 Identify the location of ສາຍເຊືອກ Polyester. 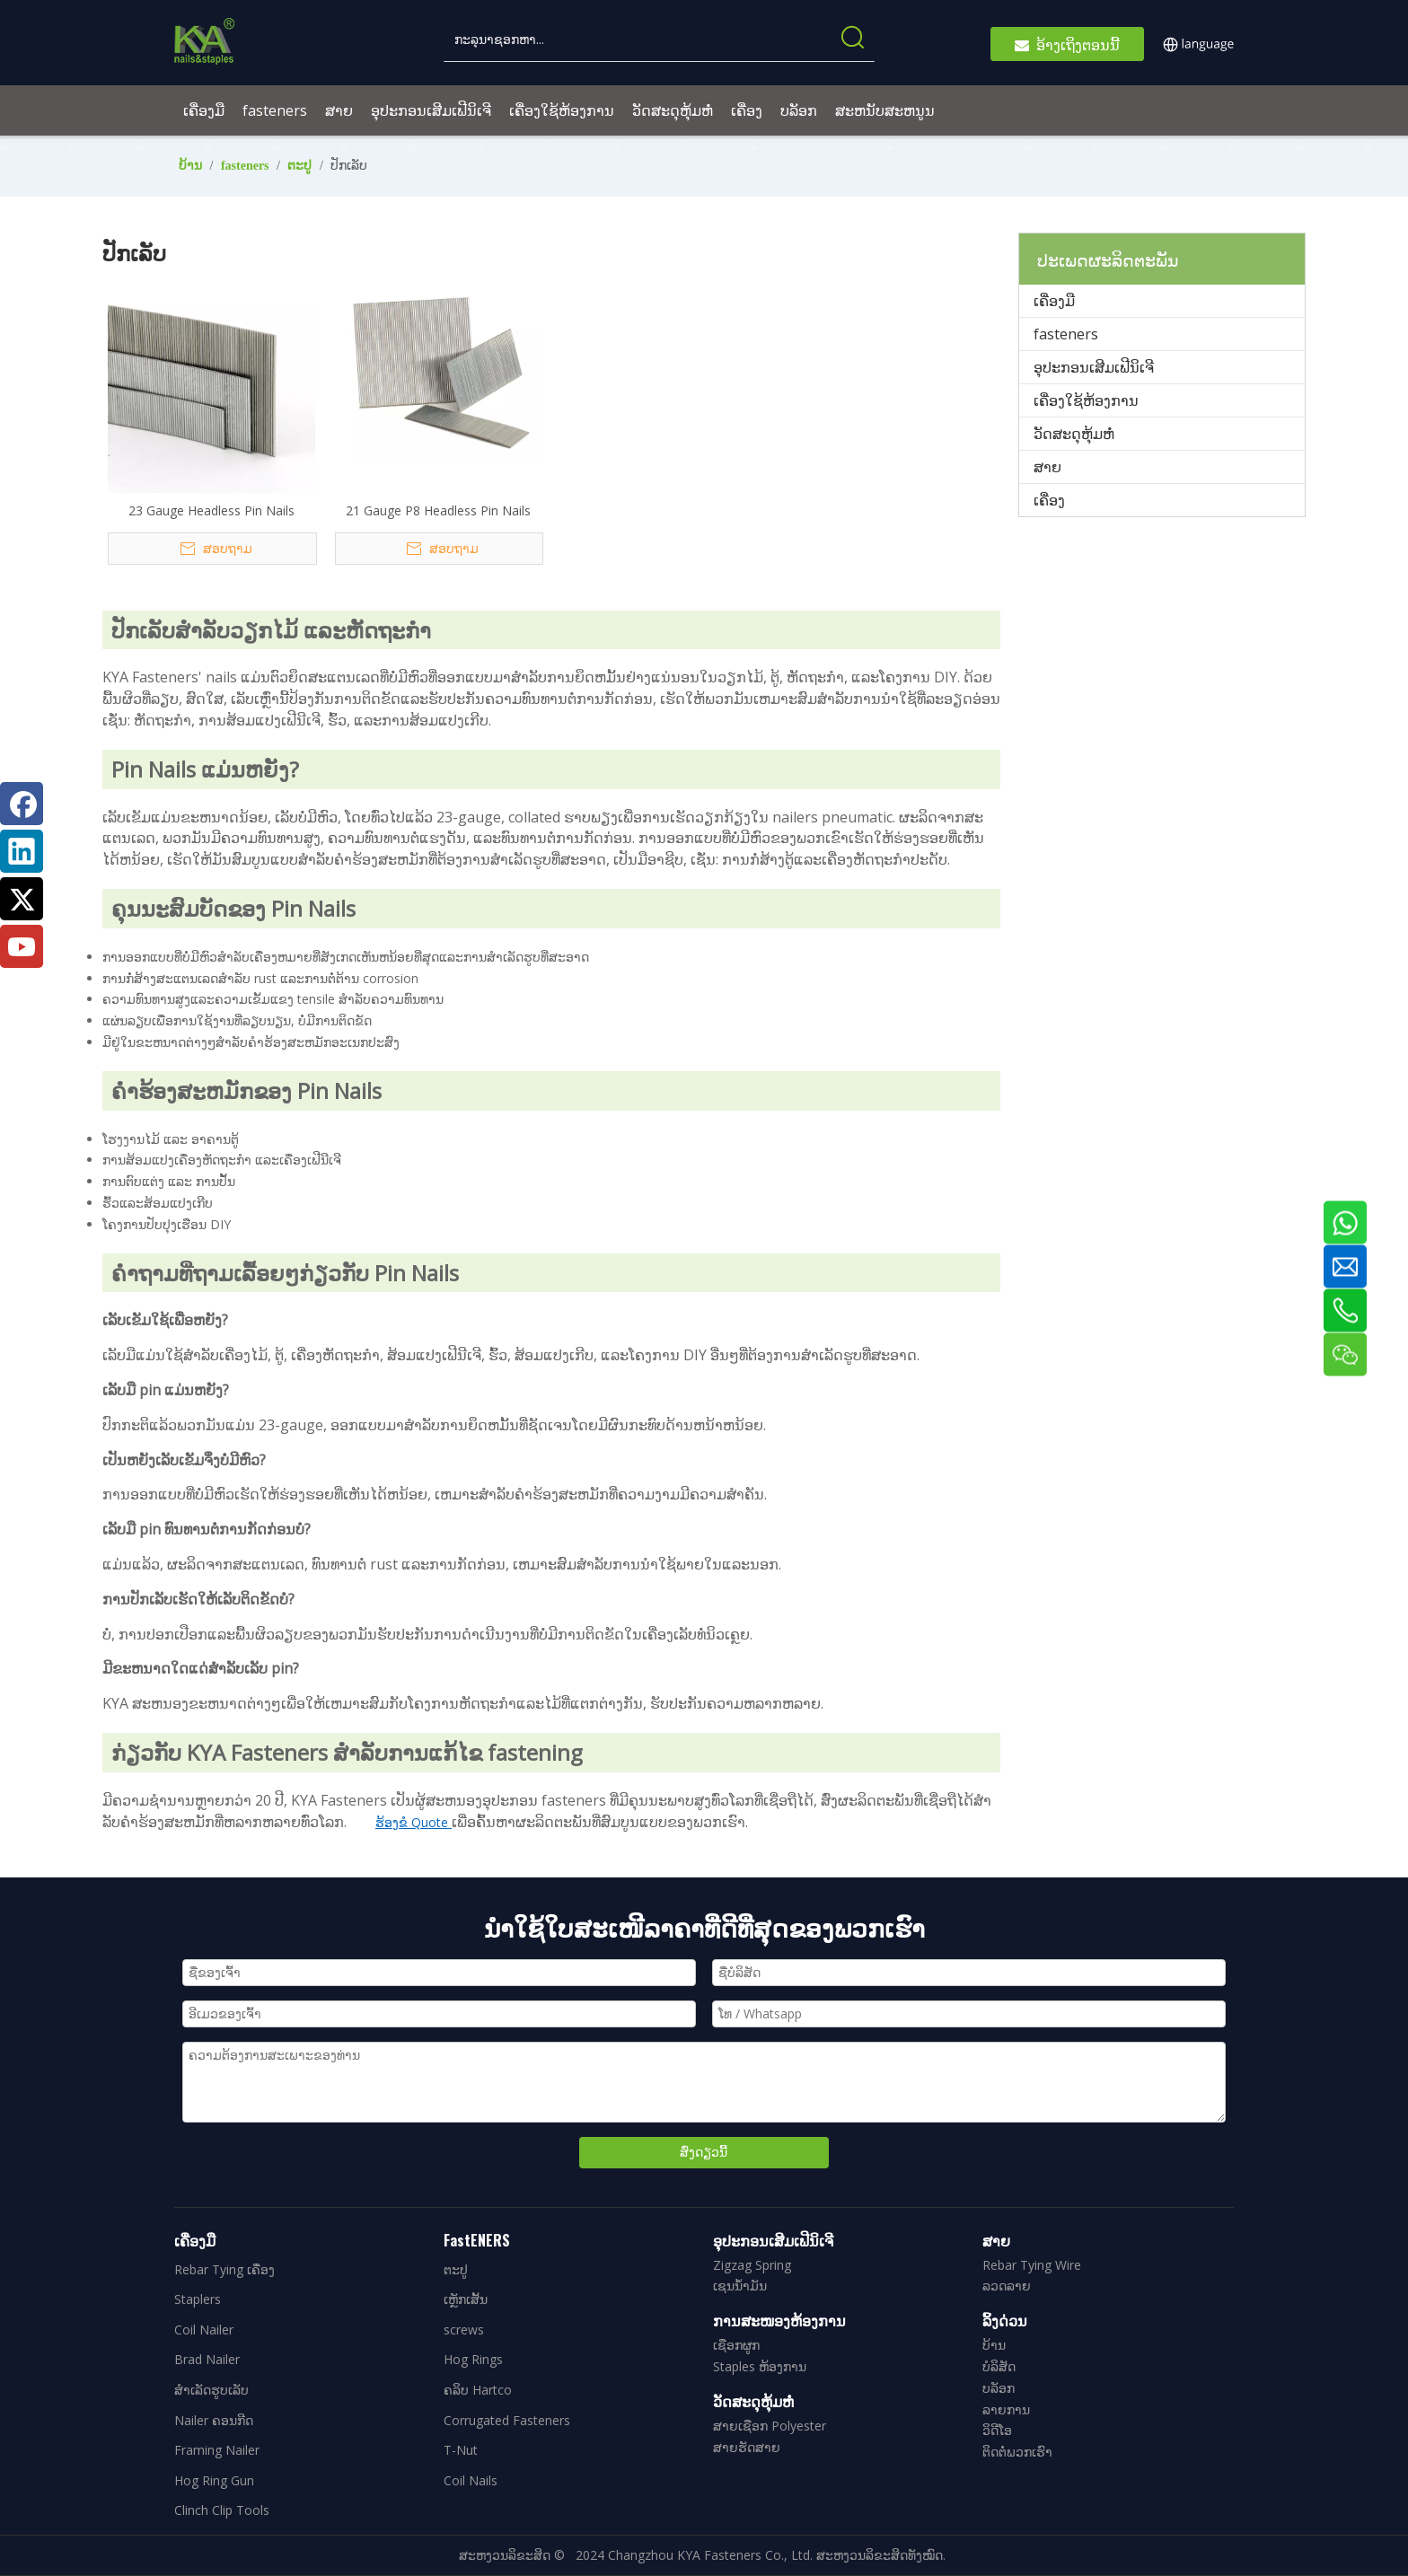
(769, 2425).